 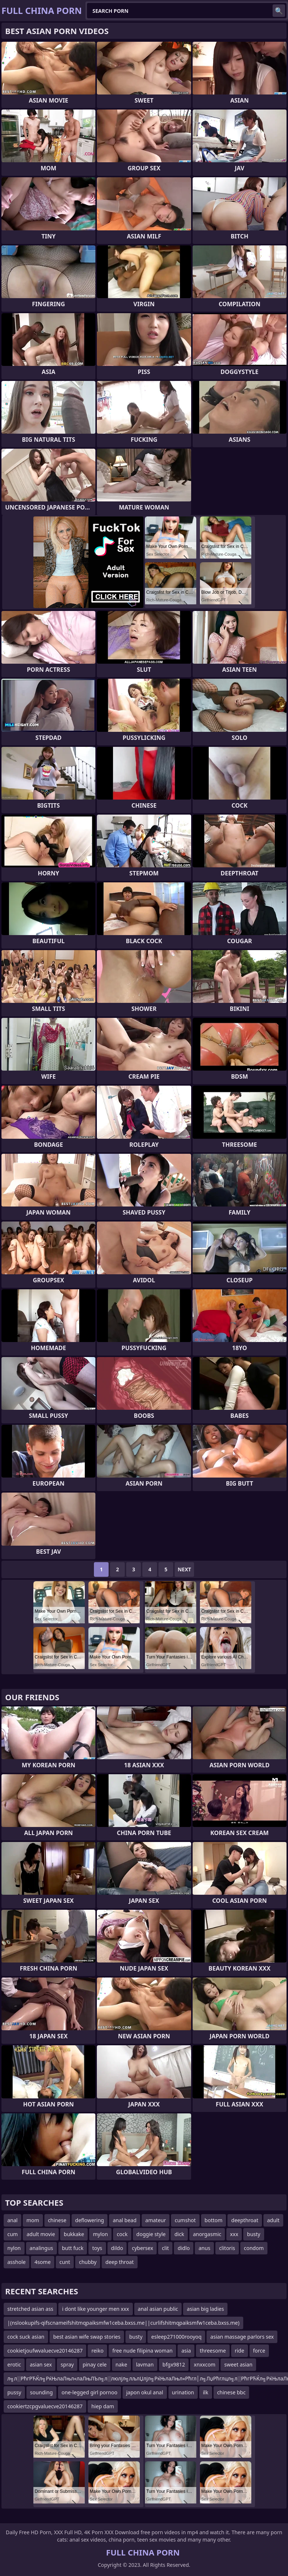 I want to click on chinese bbc, so click(x=231, y=2392).